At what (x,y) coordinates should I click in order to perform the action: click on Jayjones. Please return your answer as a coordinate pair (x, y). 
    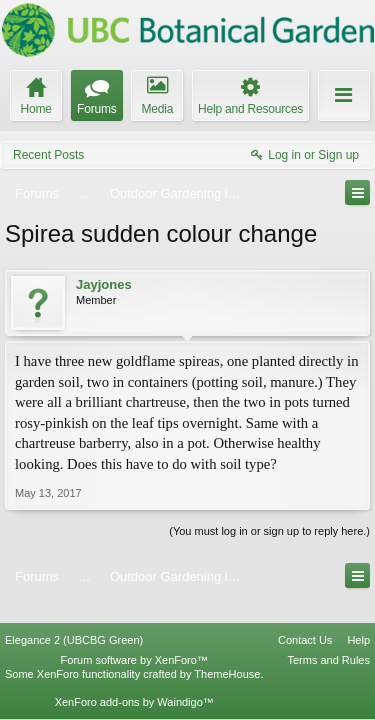
    Looking at the image, I should click on (104, 284).